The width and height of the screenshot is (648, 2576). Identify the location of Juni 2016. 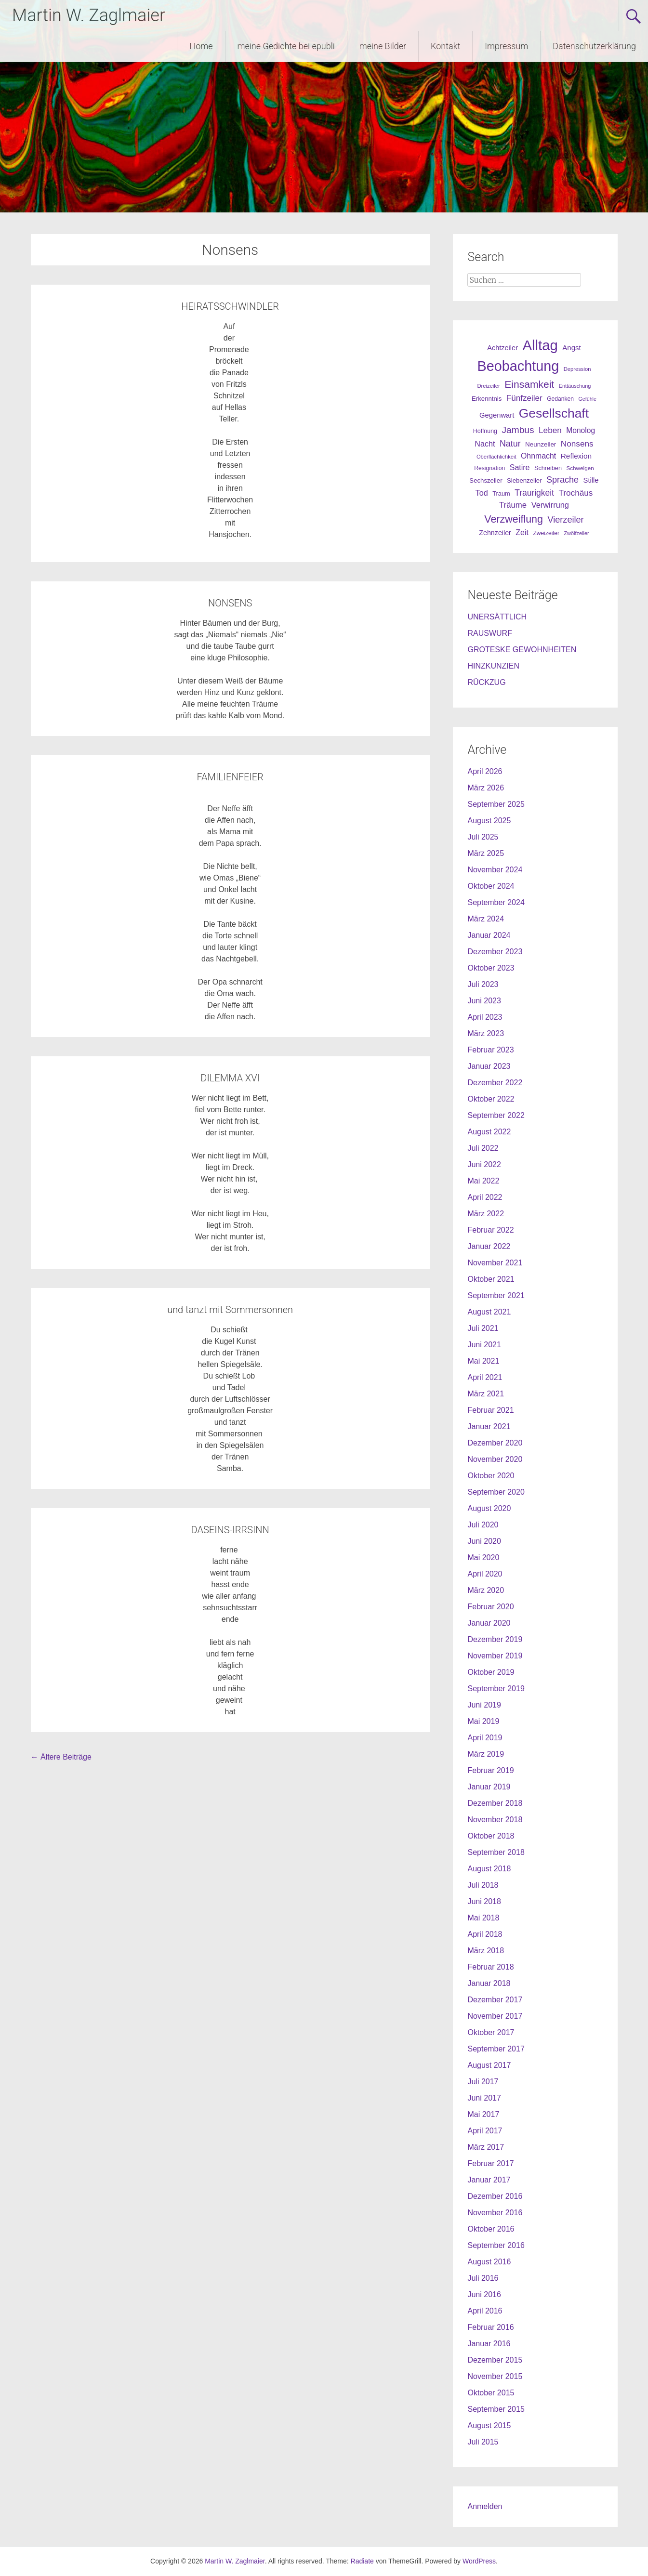
(484, 2294).